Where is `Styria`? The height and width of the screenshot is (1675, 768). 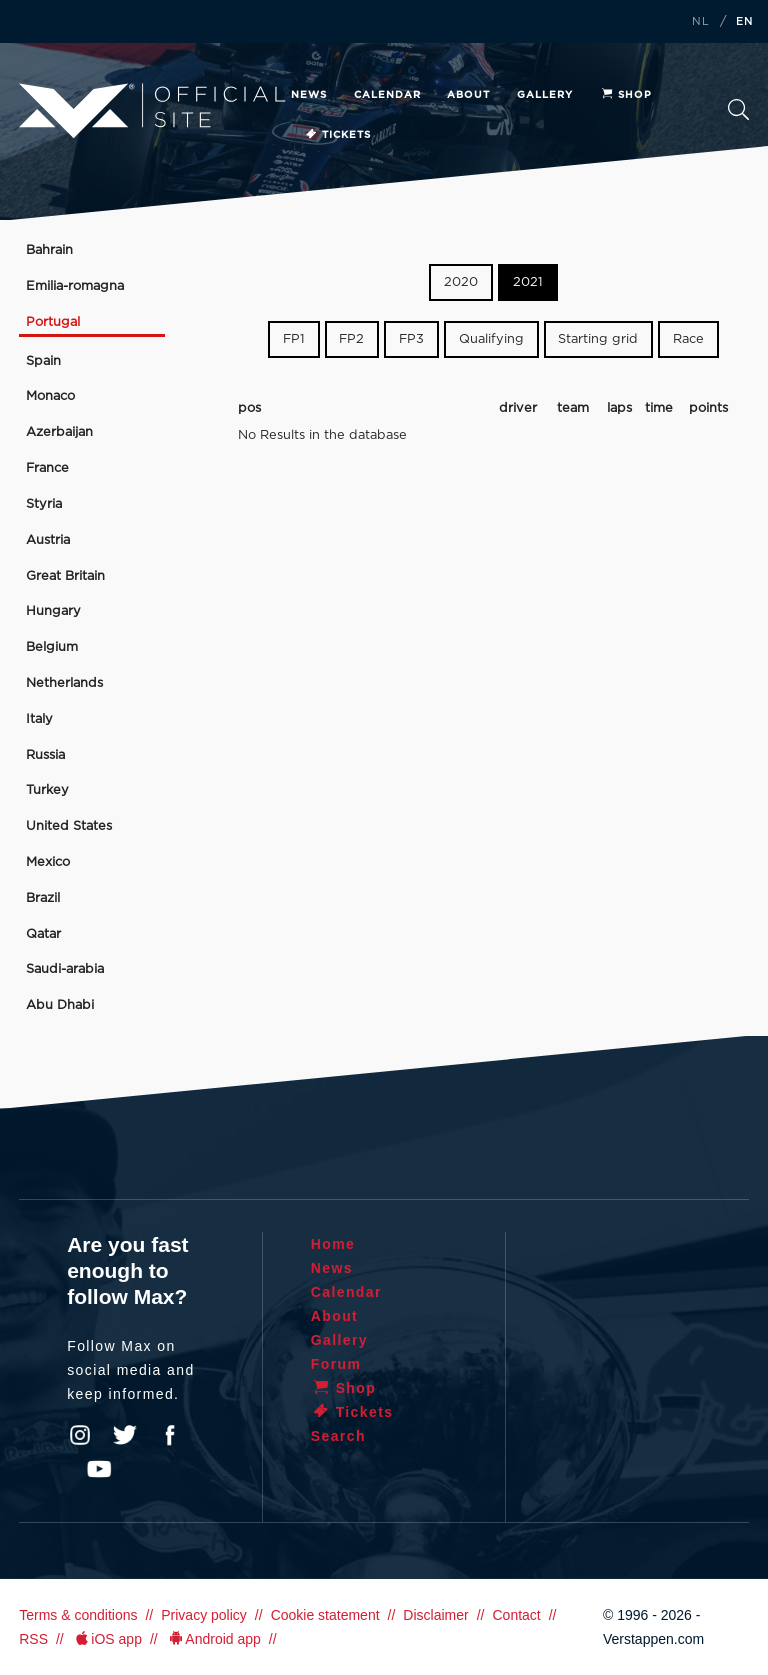
Styria is located at coordinates (44, 504).